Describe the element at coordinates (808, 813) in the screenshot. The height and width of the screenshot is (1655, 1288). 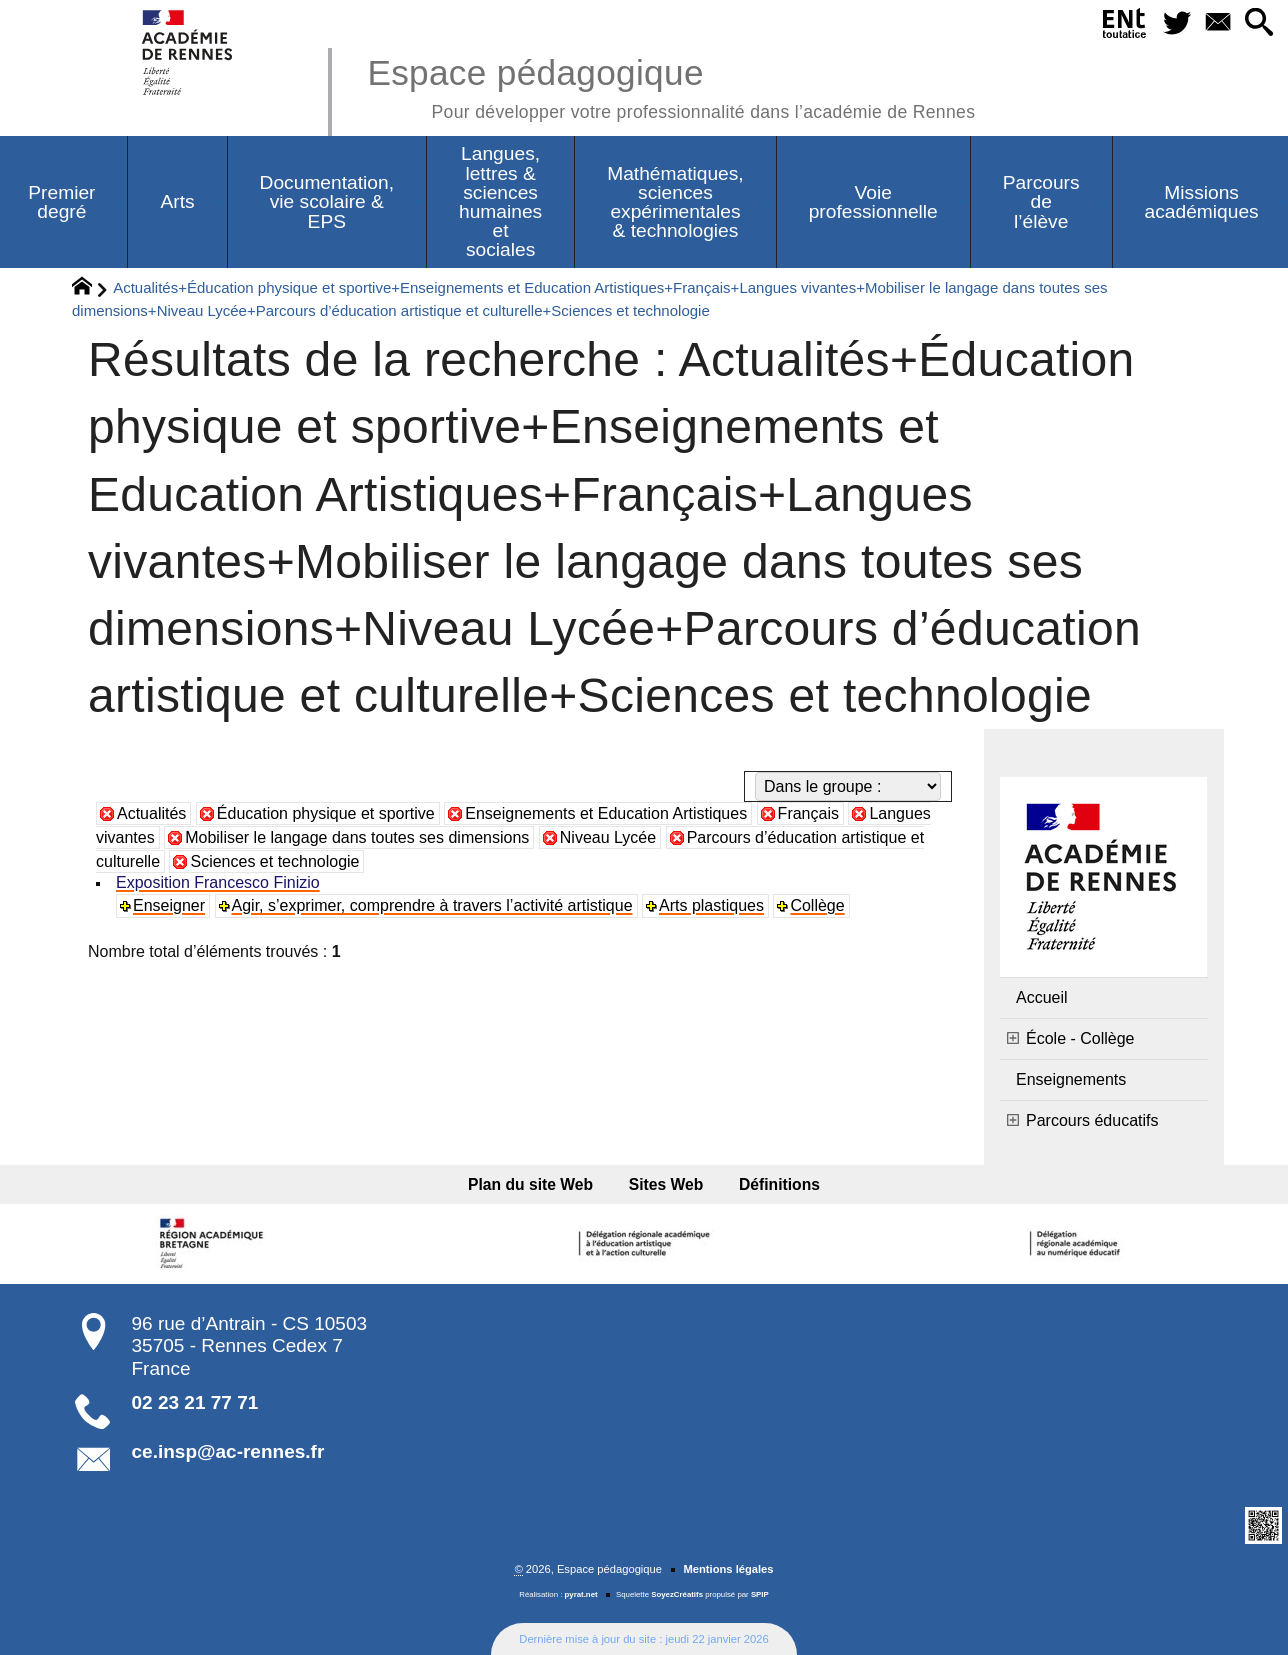
I see `Français` at that location.